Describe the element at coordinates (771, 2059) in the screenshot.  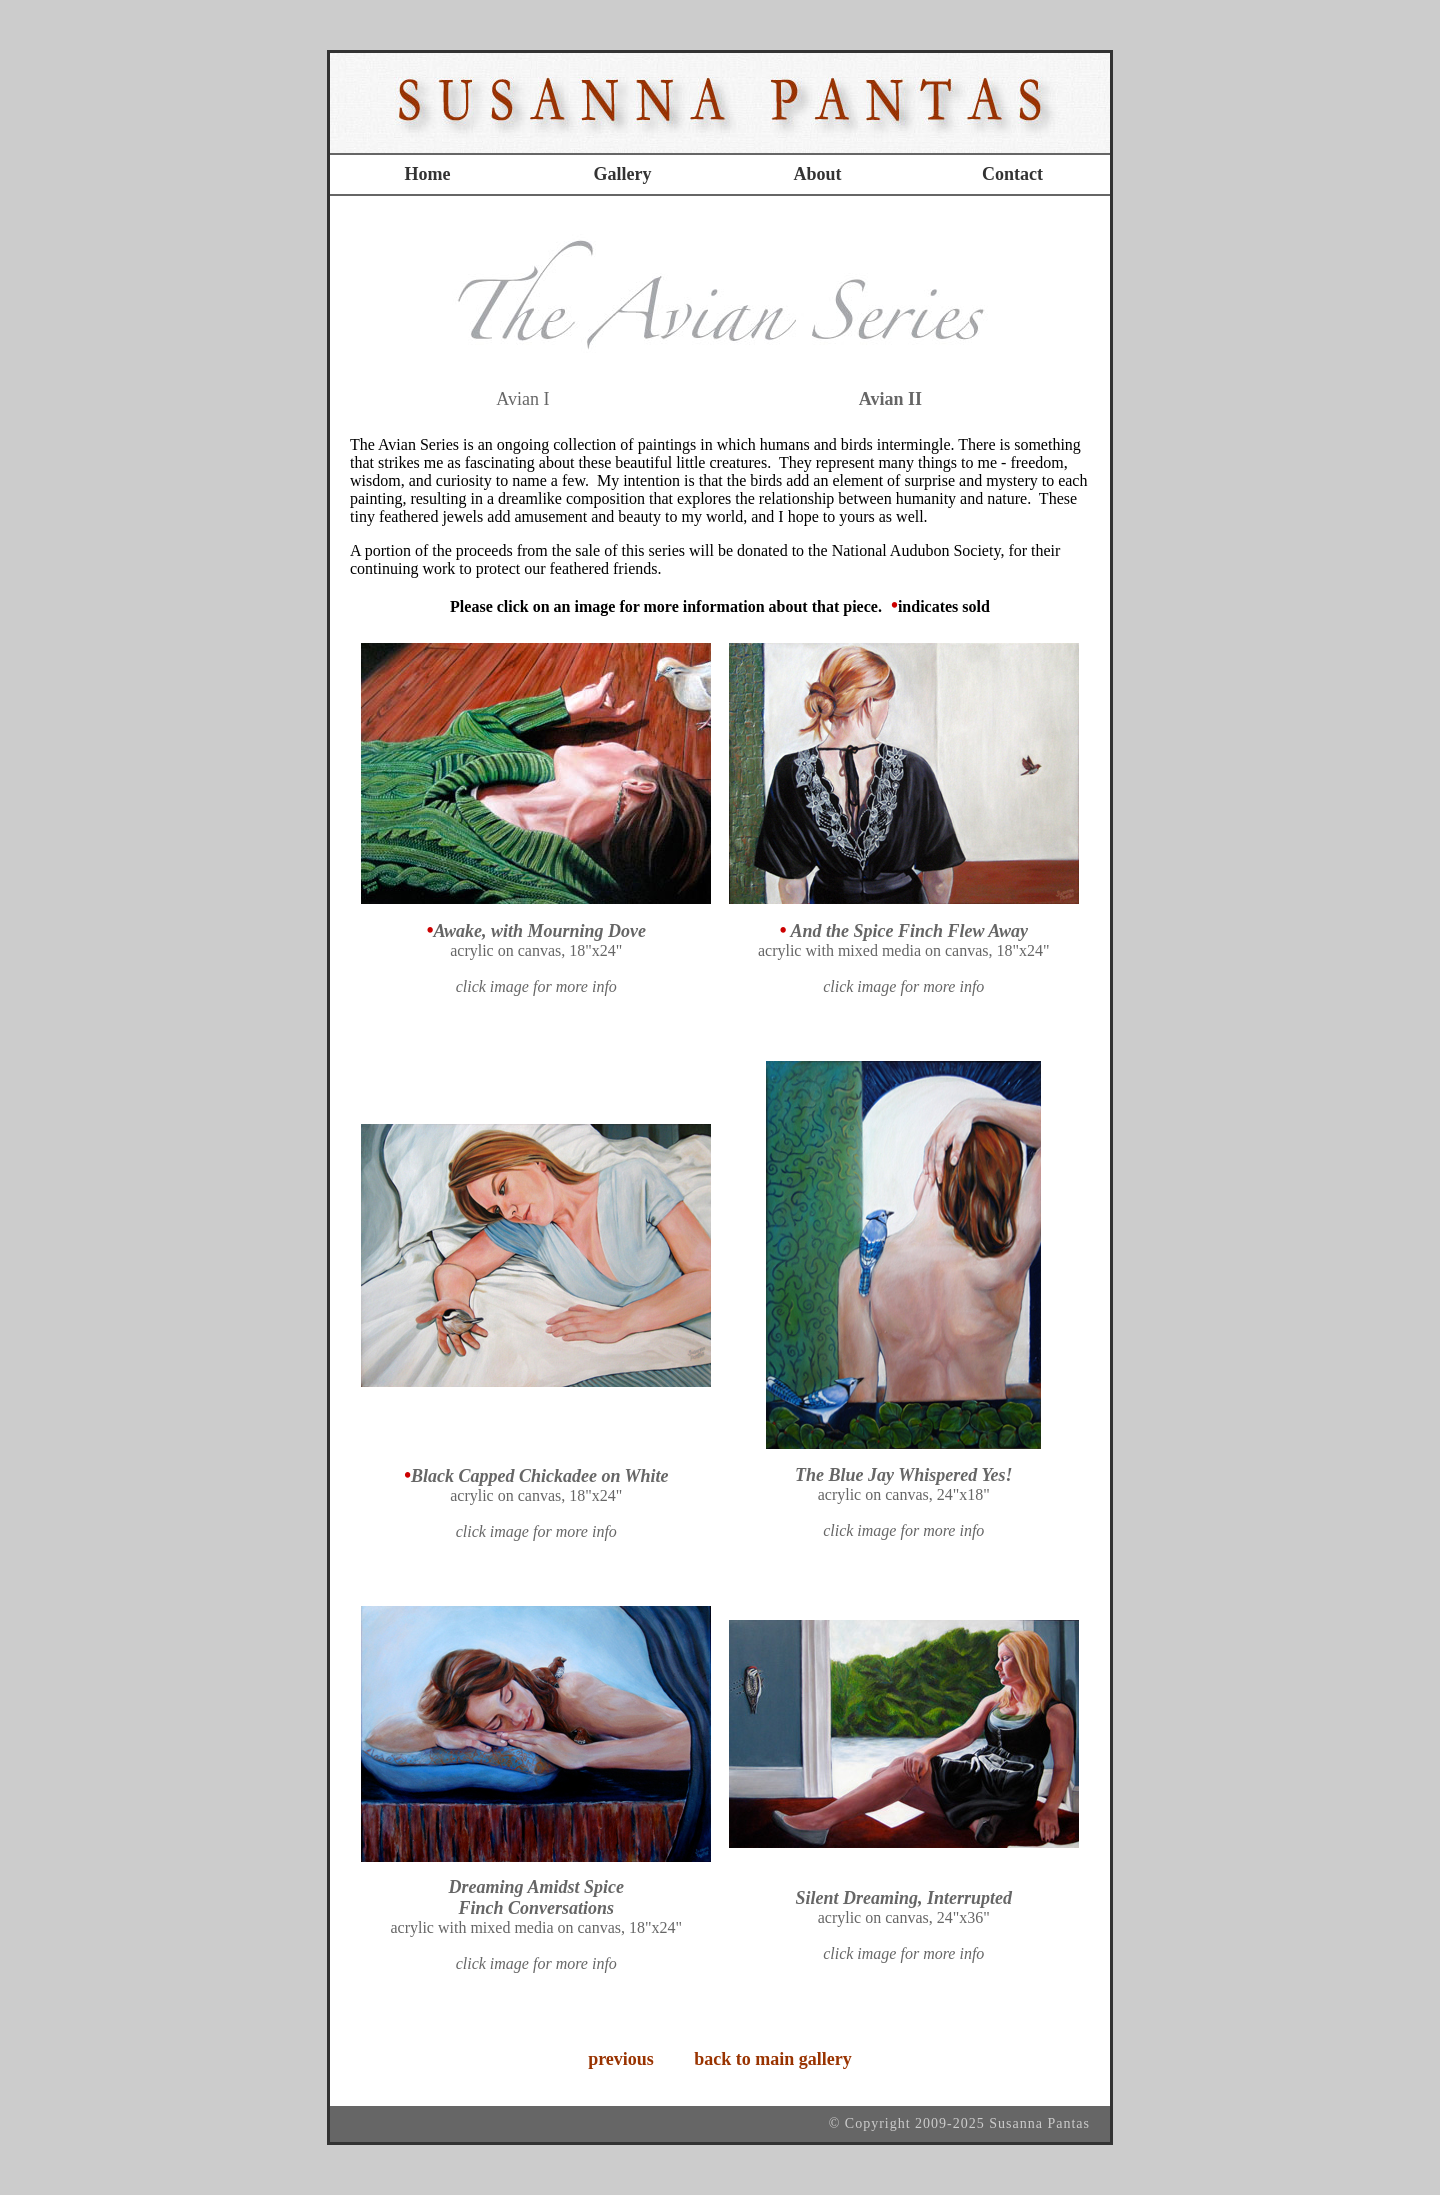
I see `back to main gallery` at that location.